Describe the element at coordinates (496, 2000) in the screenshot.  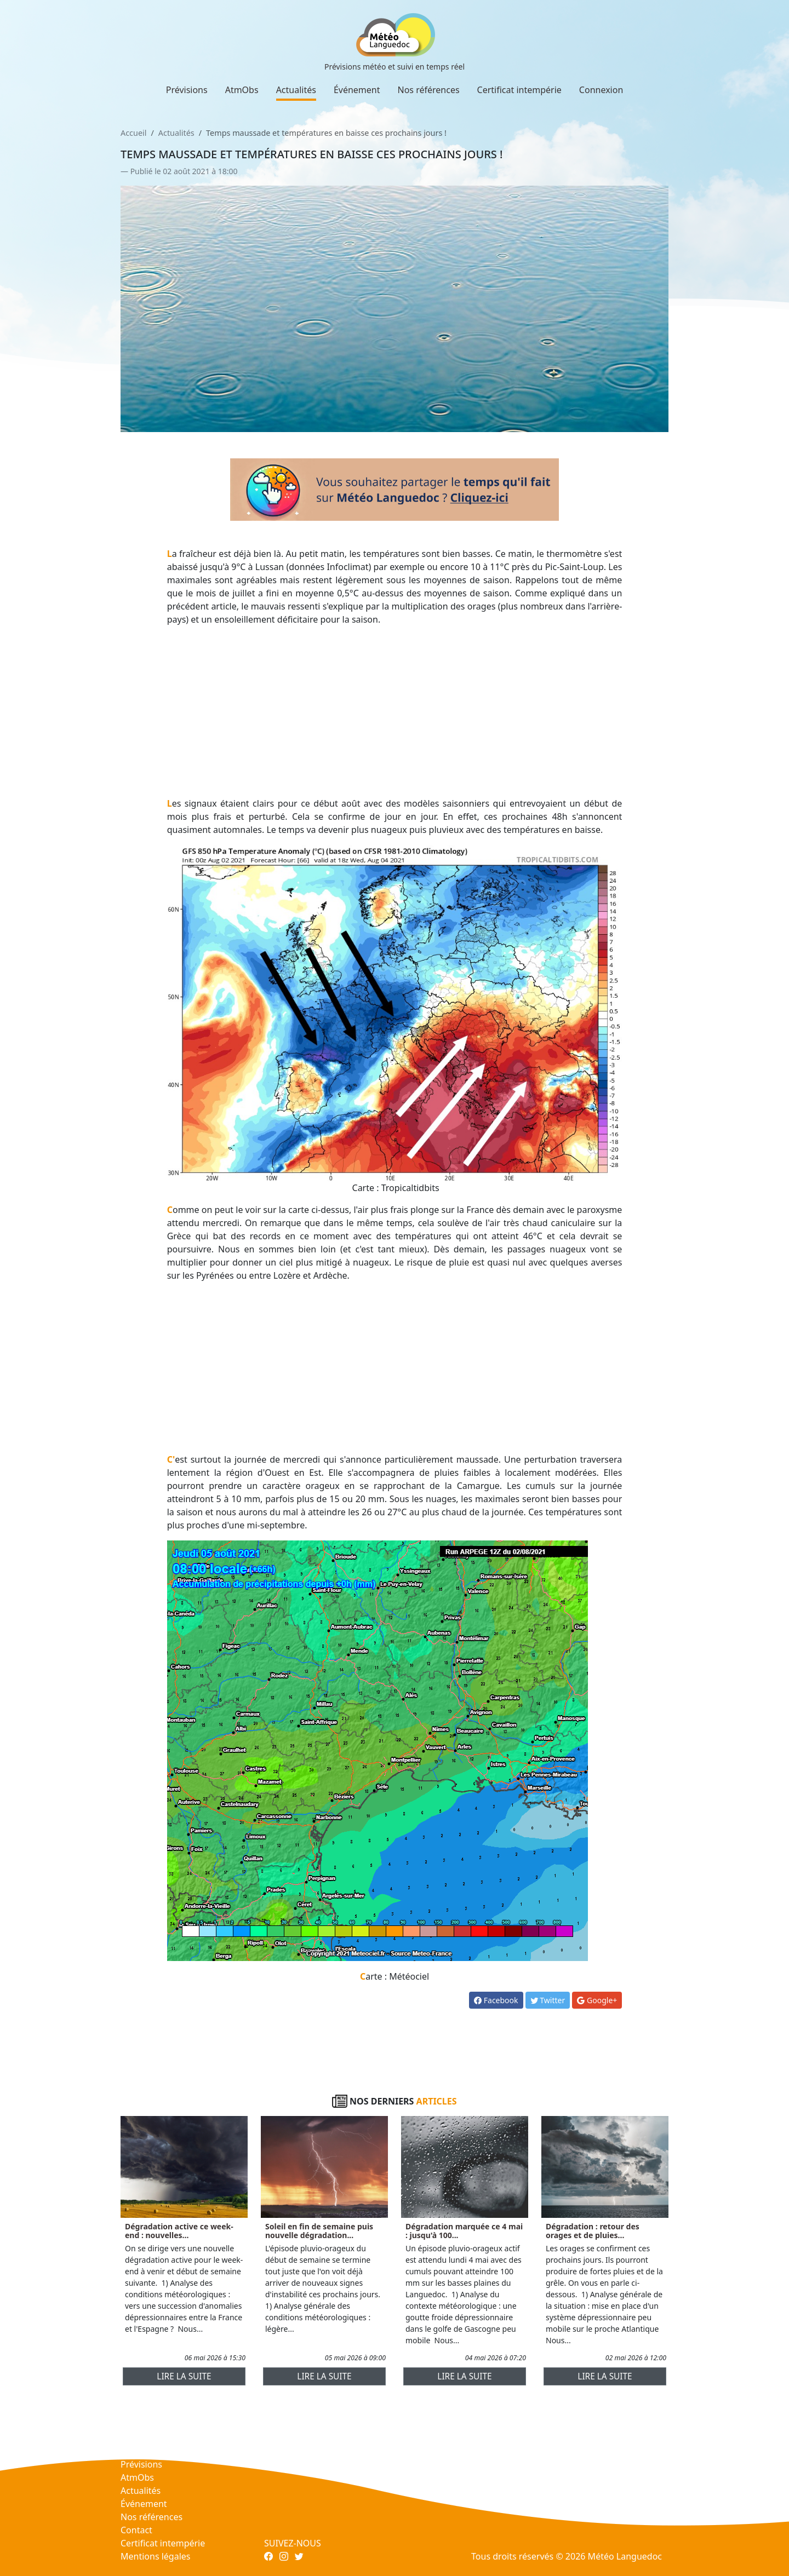
I see `Facebook` at that location.